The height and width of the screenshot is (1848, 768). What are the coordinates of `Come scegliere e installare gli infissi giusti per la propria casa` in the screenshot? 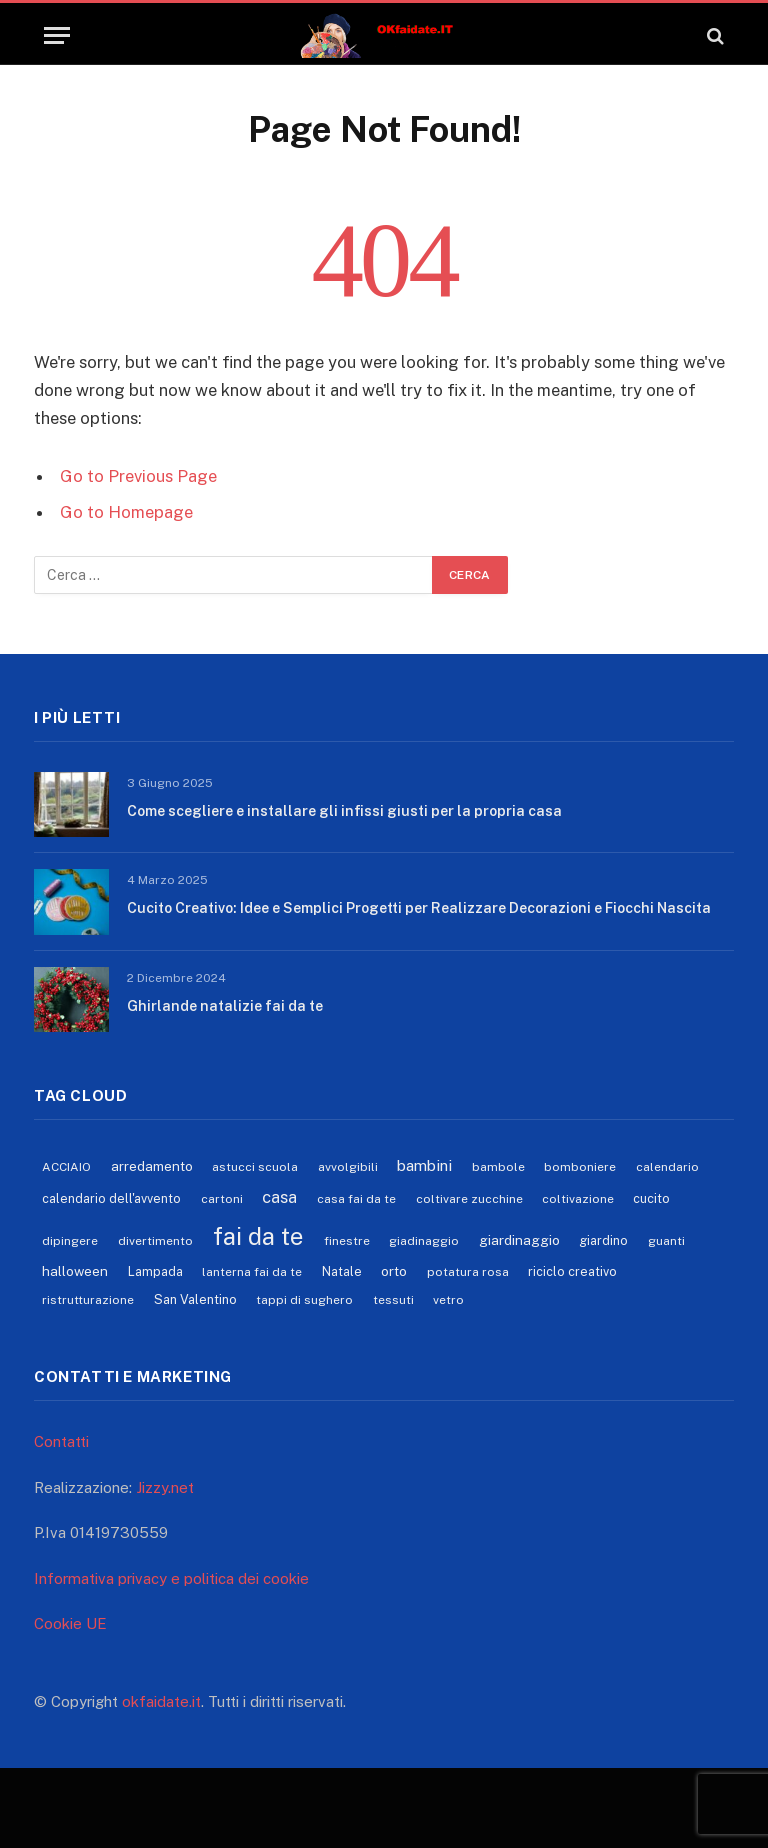 It's located at (344, 811).